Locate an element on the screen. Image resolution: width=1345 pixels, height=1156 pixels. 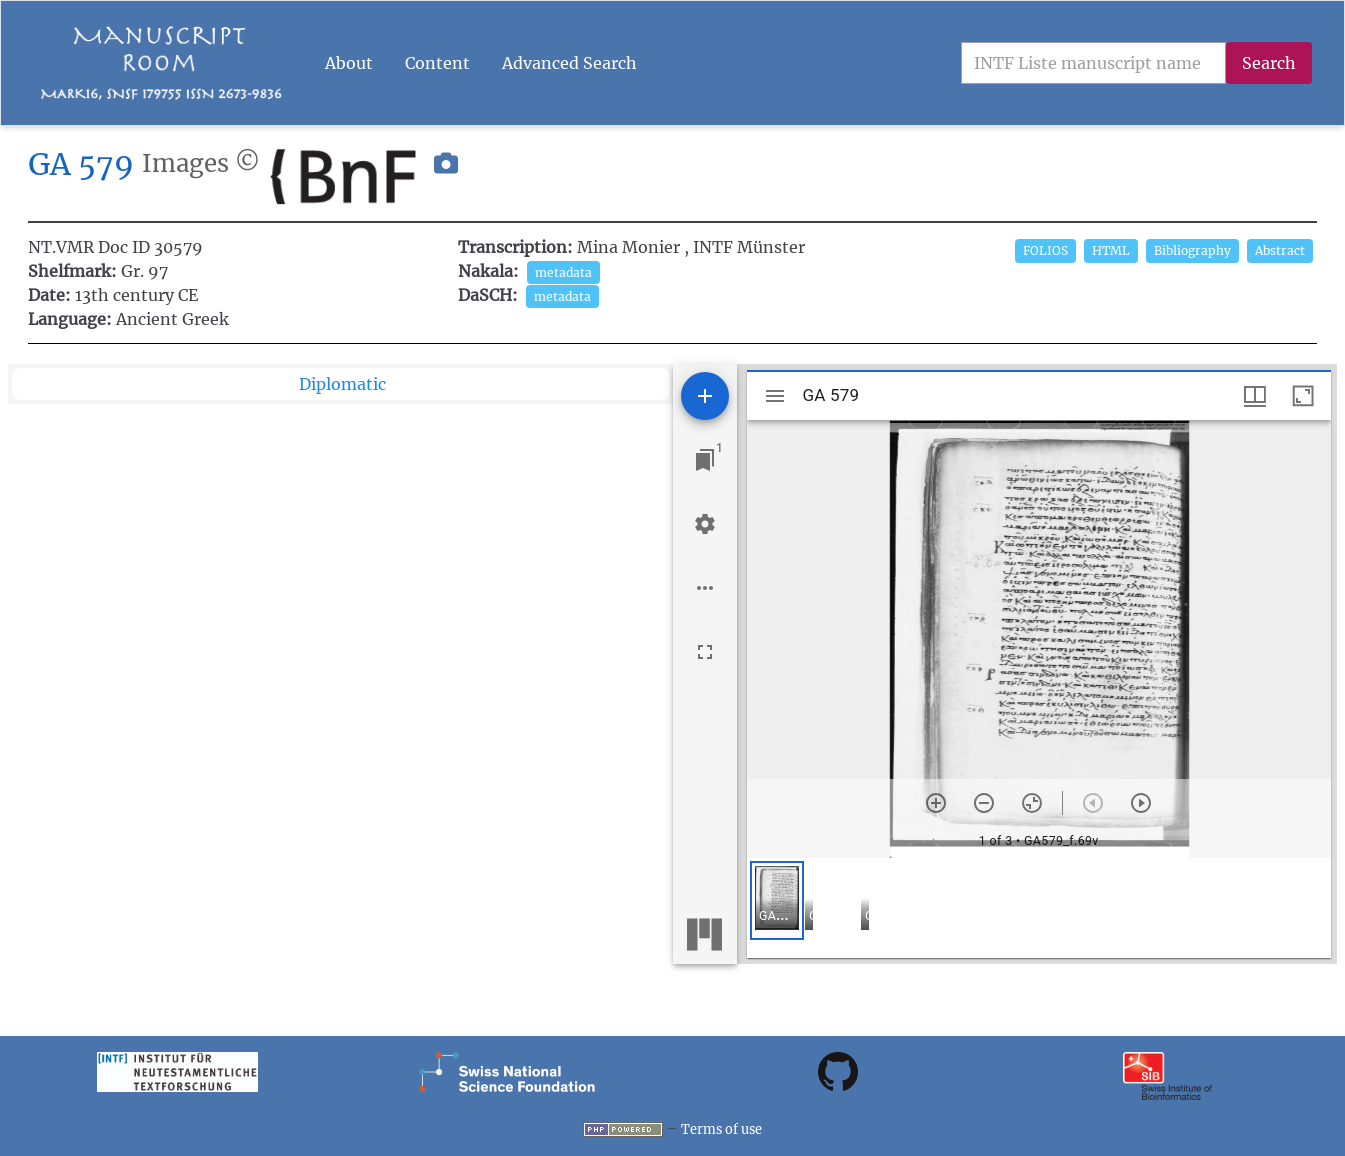
[Workspace settings] is located at coordinates (705, 524).